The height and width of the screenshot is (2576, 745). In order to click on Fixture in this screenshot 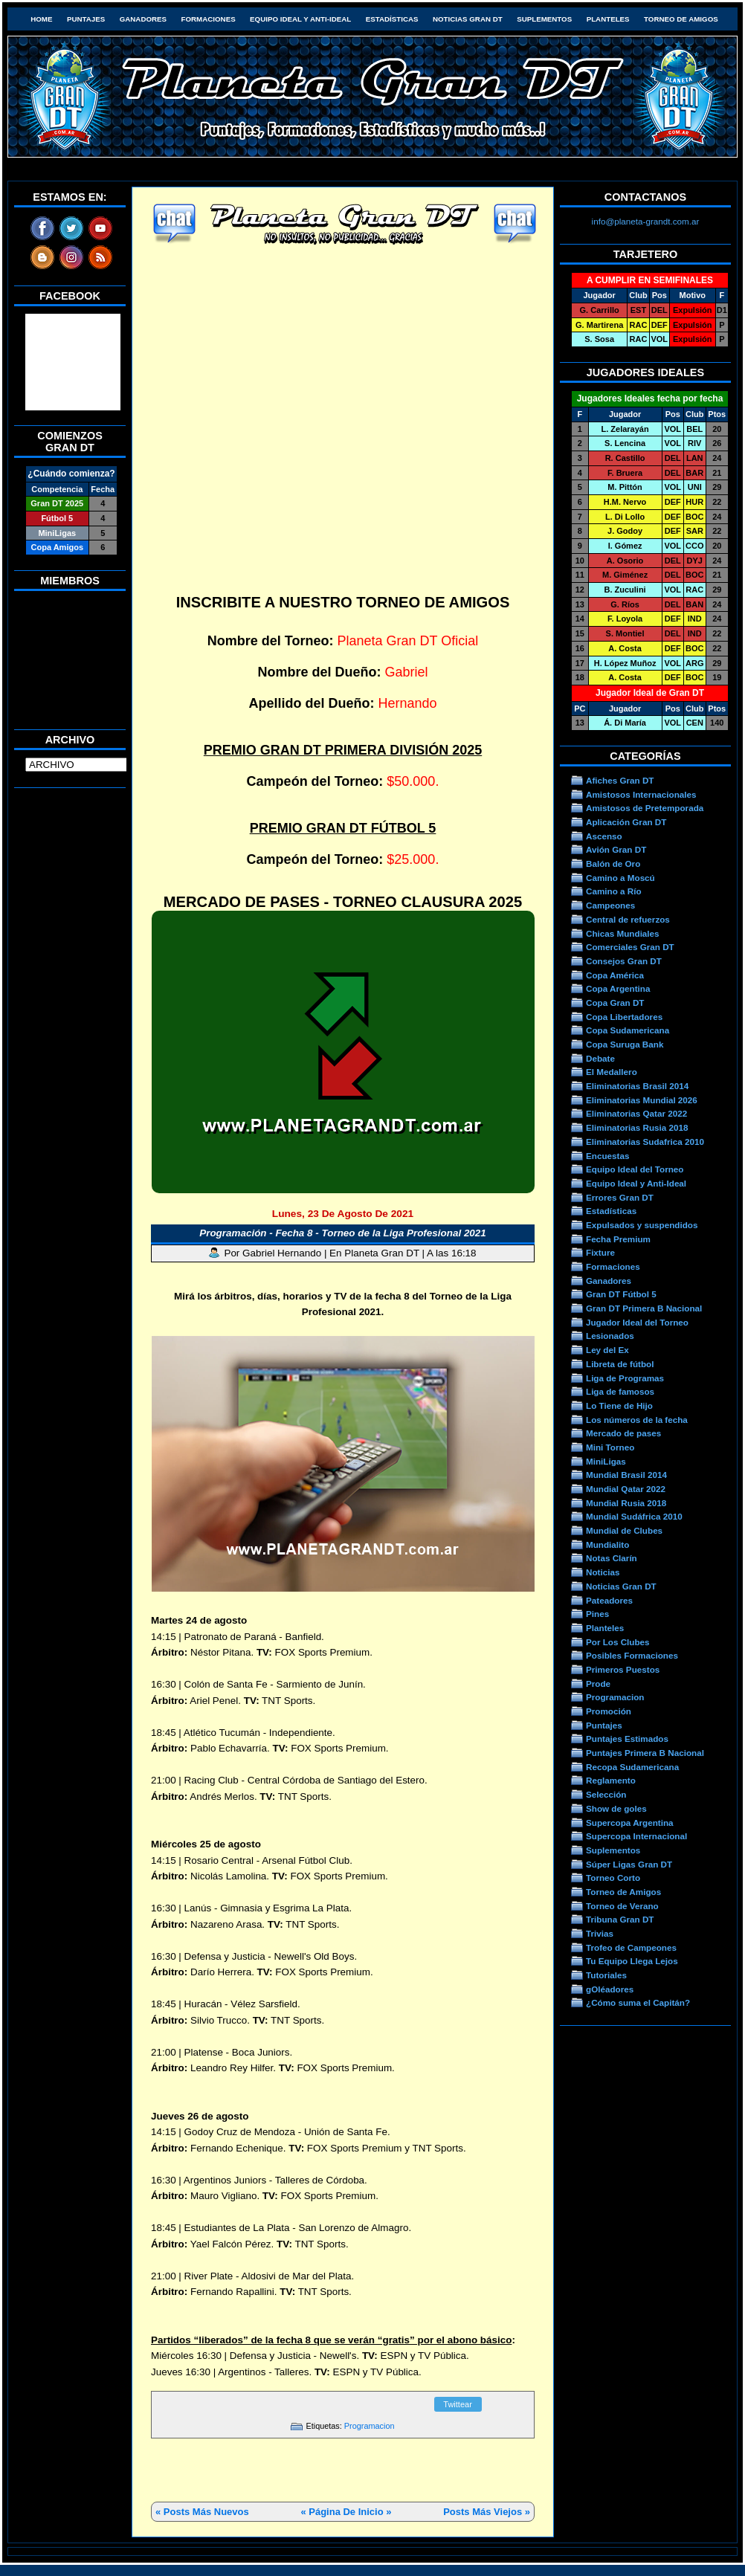, I will do `click(600, 1252)`.